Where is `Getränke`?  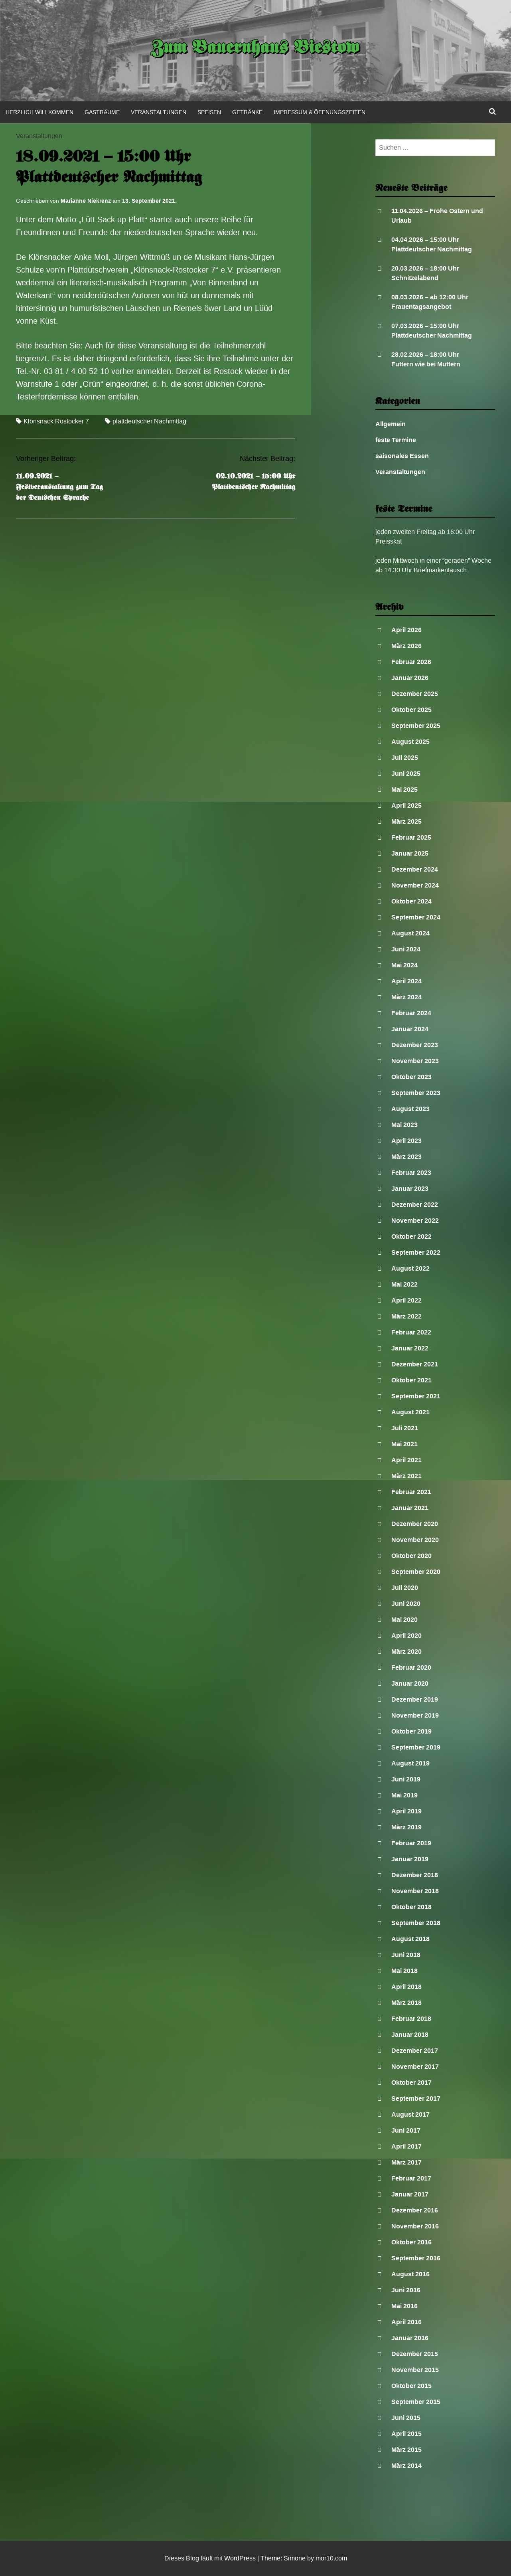 Getränke is located at coordinates (247, 112).